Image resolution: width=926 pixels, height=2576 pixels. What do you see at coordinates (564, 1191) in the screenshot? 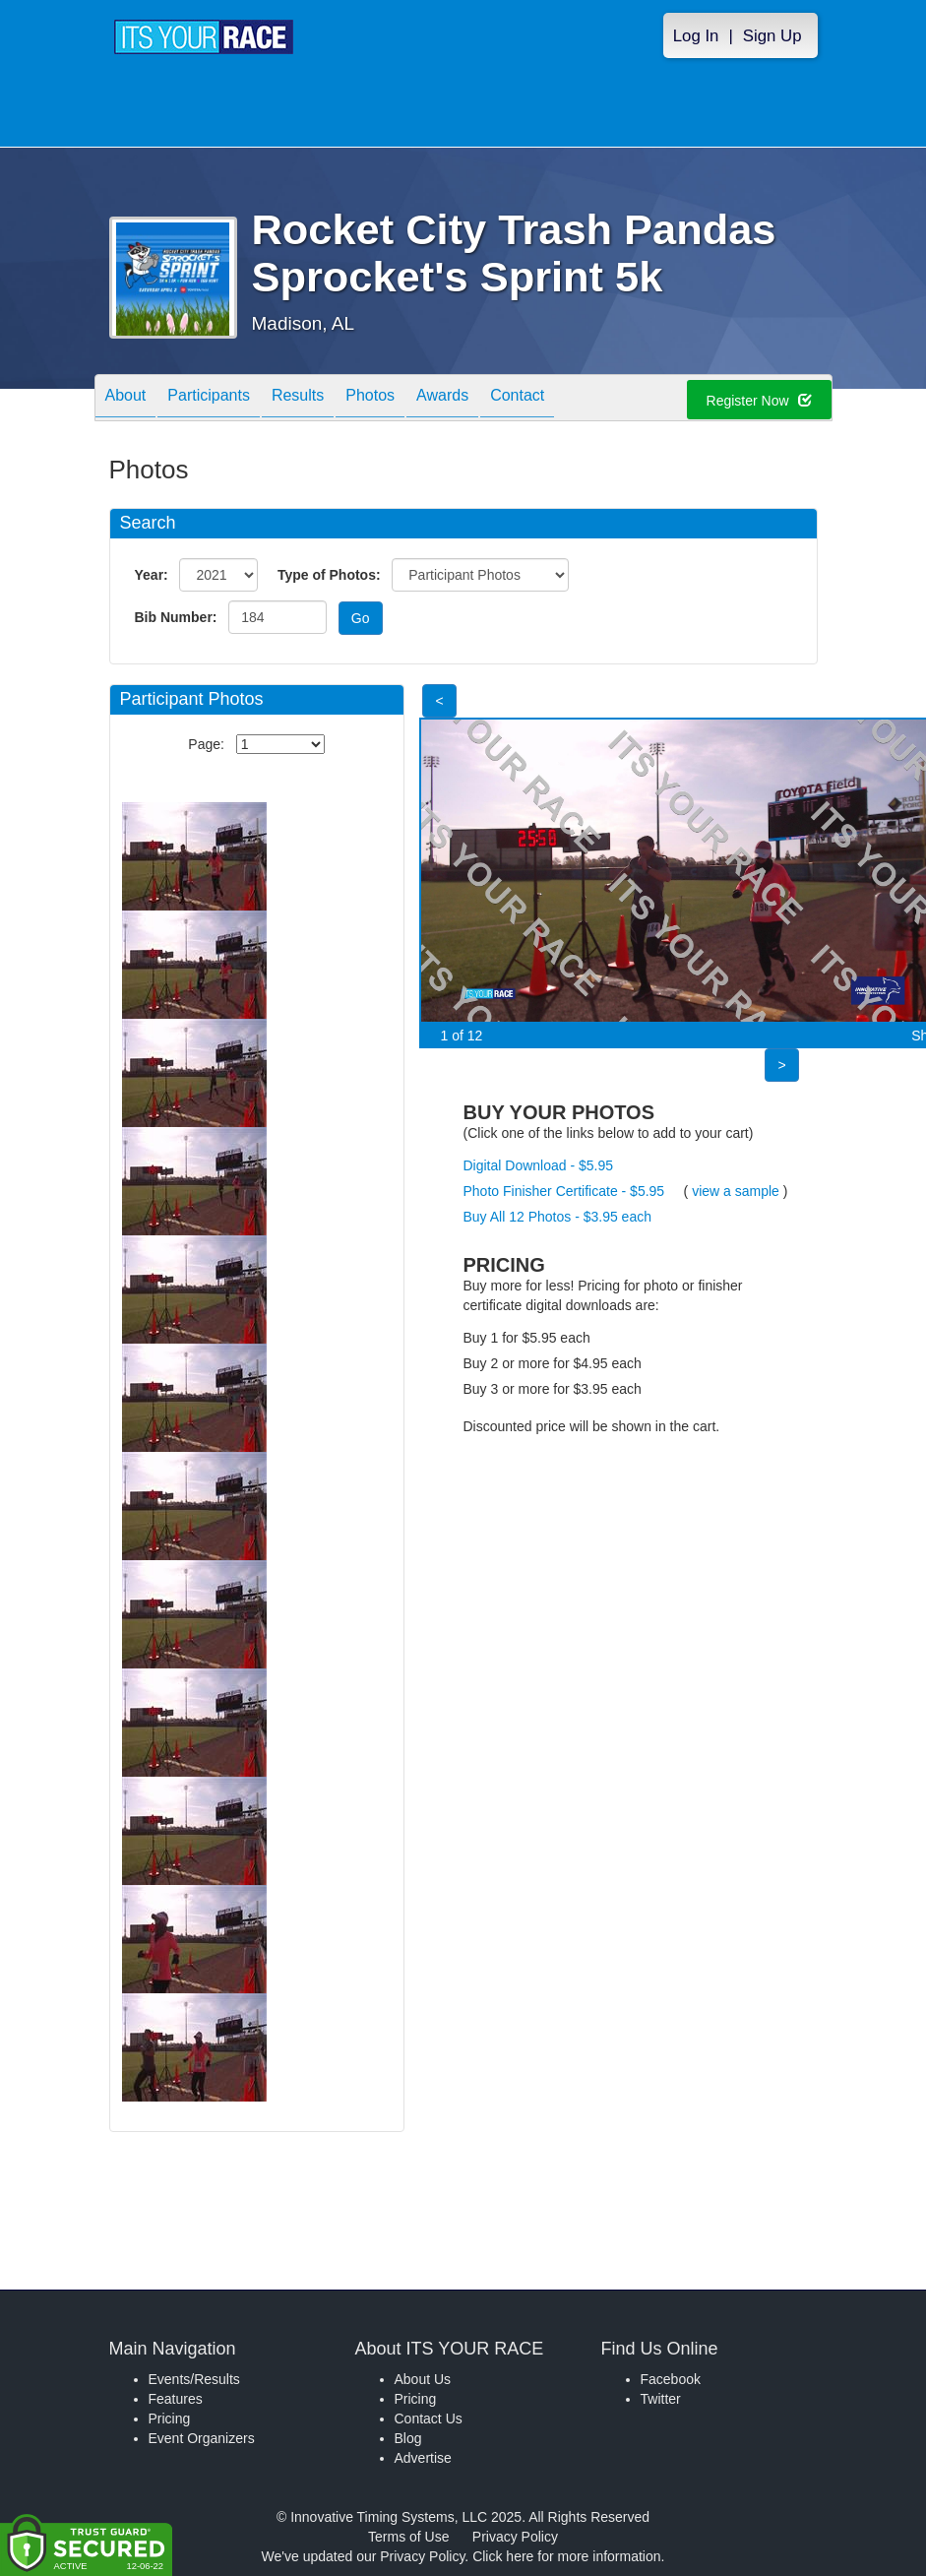
I see `Photo Finisher Certificate - $5.95` at bounding box center [564, 1191].